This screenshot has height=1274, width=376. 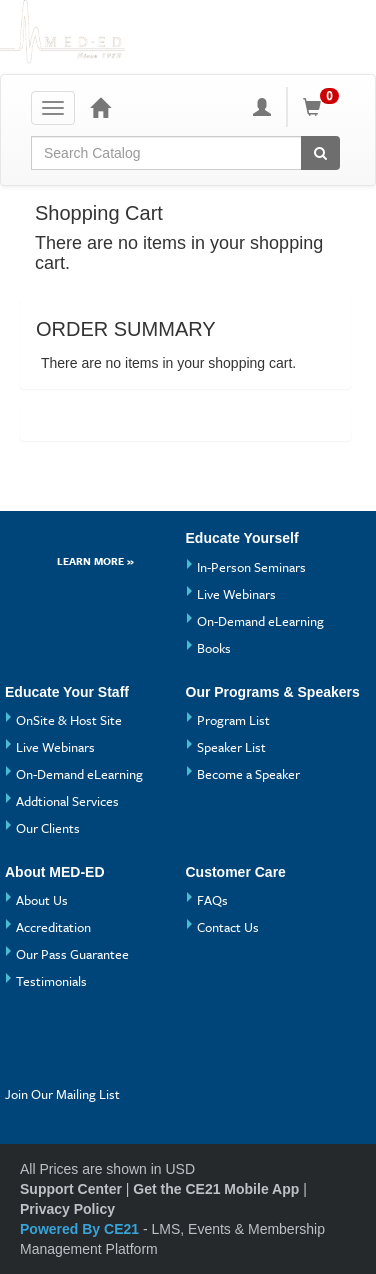 I want to click on In-Person Seminars, so click(x=251, y=567).